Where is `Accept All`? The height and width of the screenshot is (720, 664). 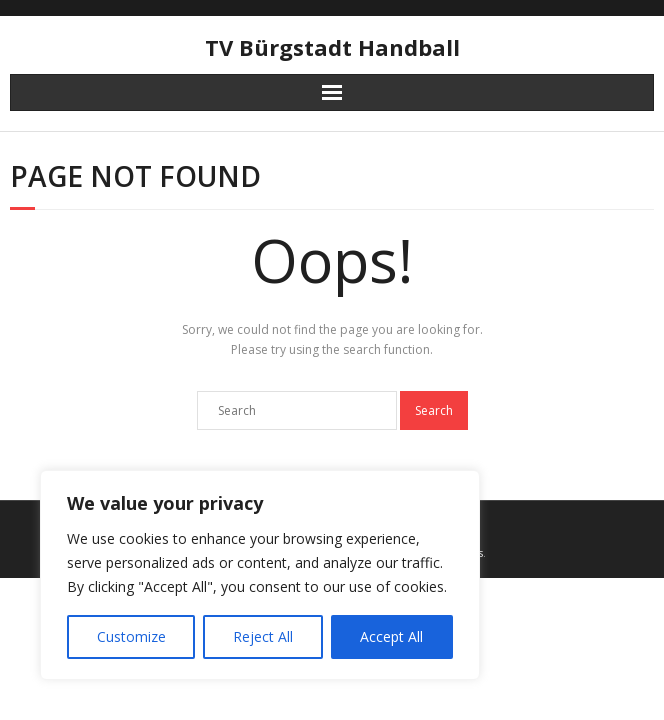
Accept All is located at coordinates (391, 636).